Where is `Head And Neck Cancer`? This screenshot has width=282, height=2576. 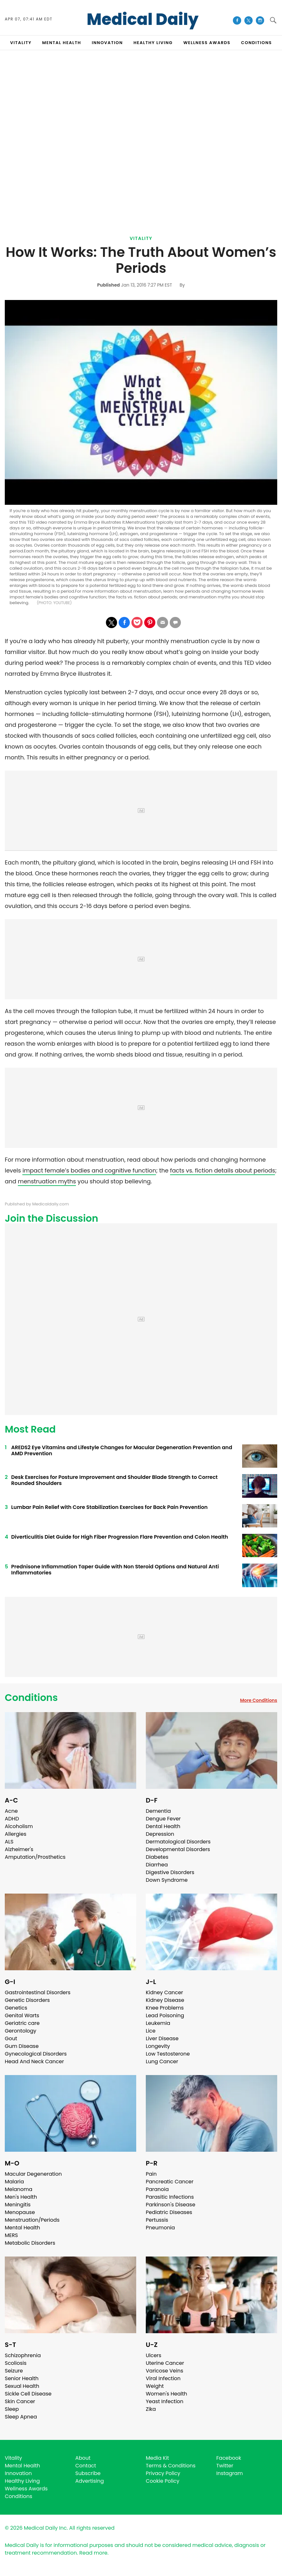
Head And Neck Cancer is located at coordinates (34, 2061).